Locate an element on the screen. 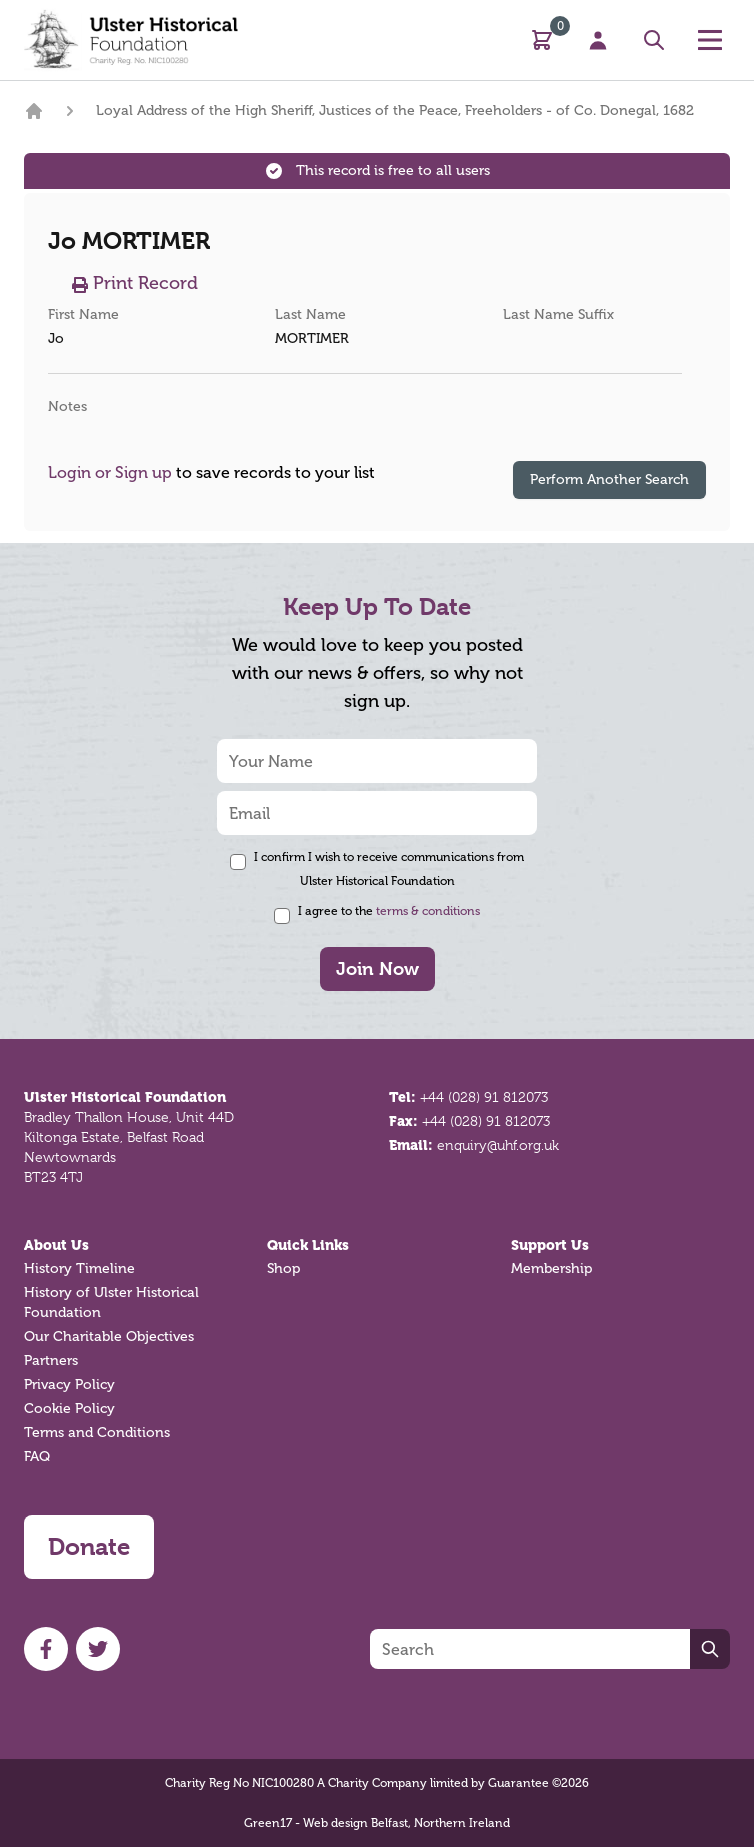 This screenshot has width=754, height=1847. Donate is located at coordinates (89, 1547).